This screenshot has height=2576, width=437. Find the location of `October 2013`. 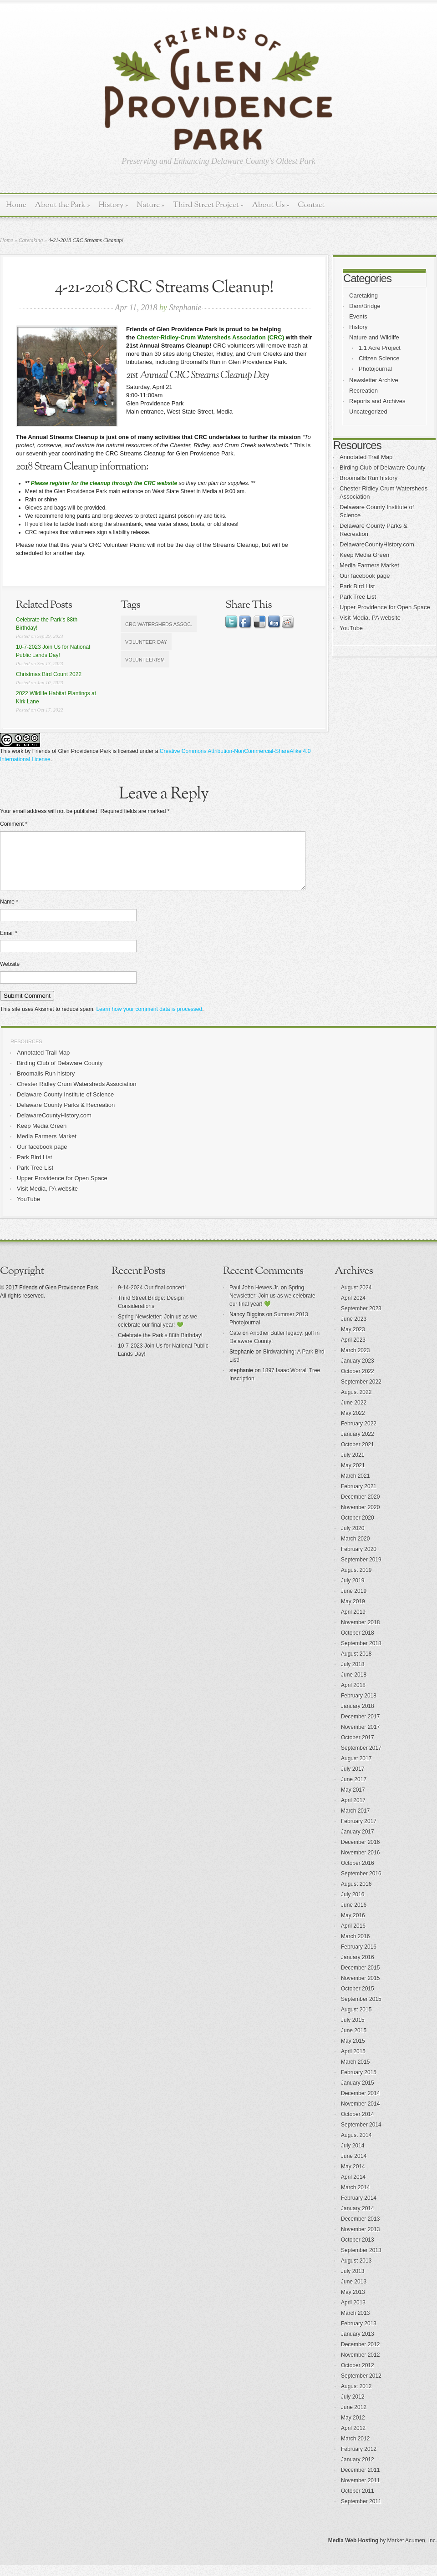

October 2013 is located at coordinates (357, 2251).